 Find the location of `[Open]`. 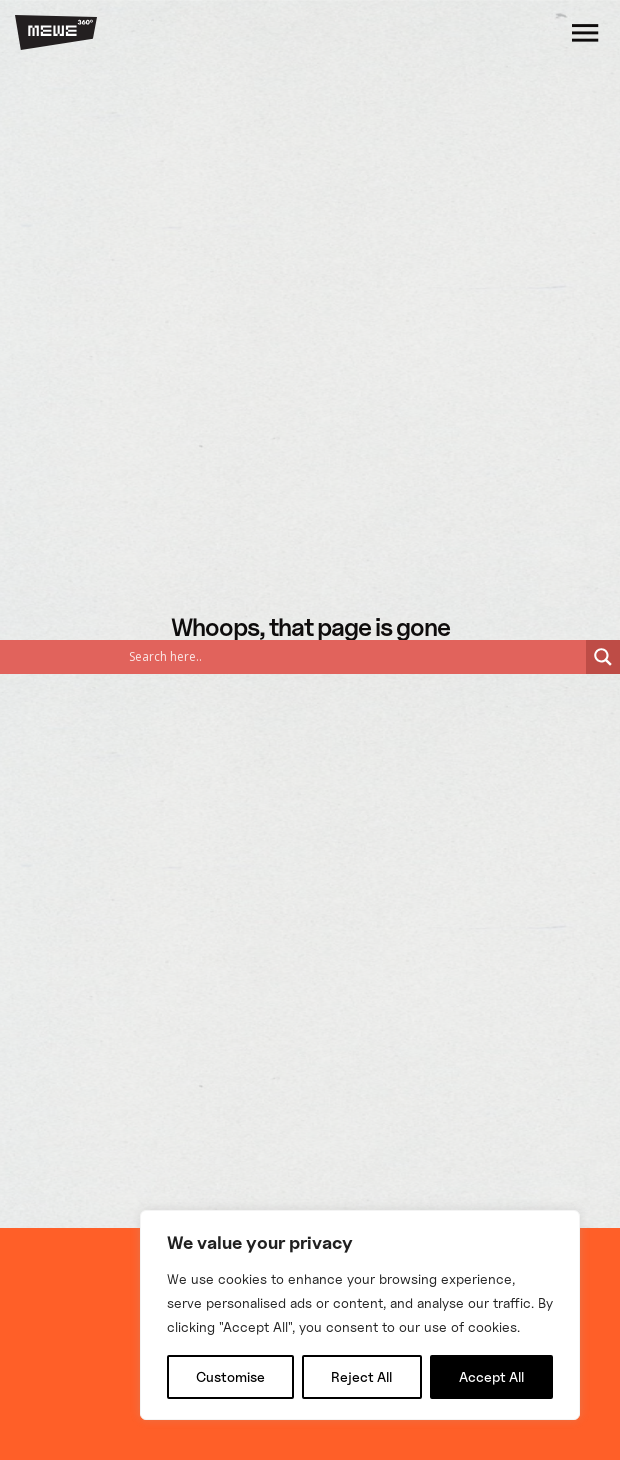

[Open] is located at coordinates (585, 32).